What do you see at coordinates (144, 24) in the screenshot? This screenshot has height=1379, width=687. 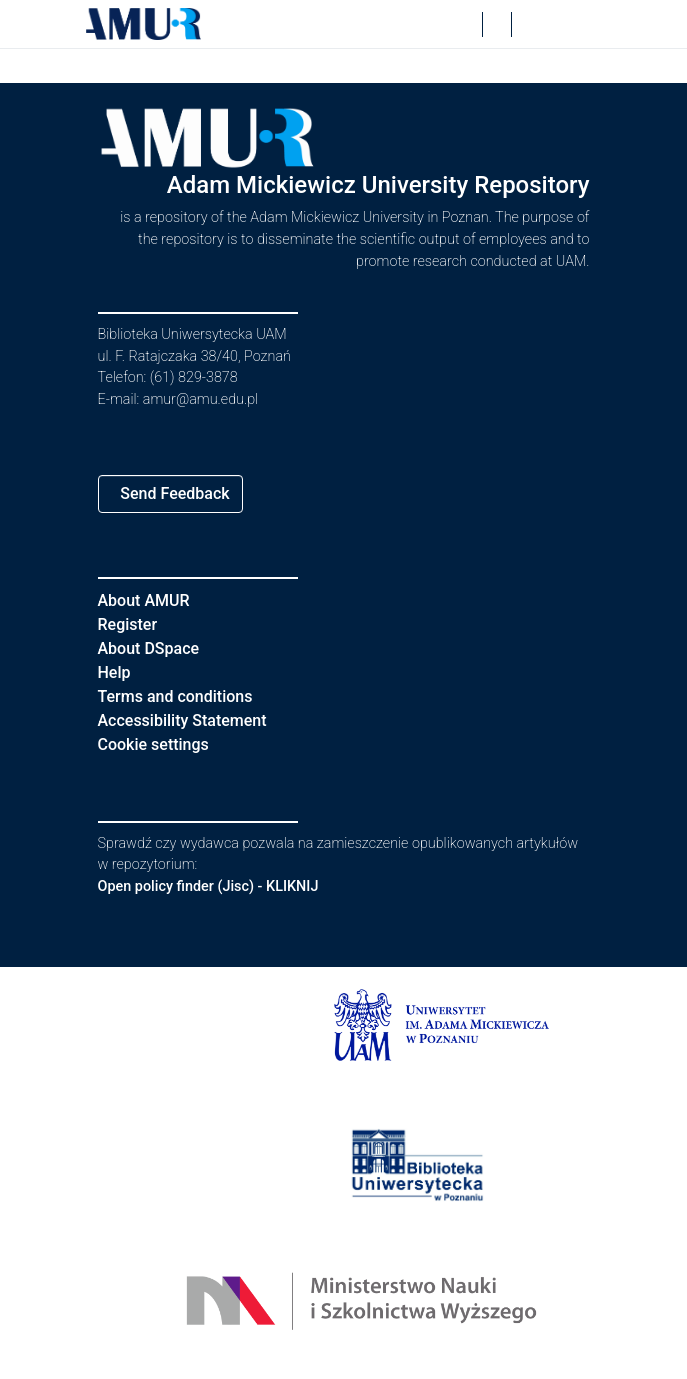 I see `[button]` at bounding box center [144, 24].